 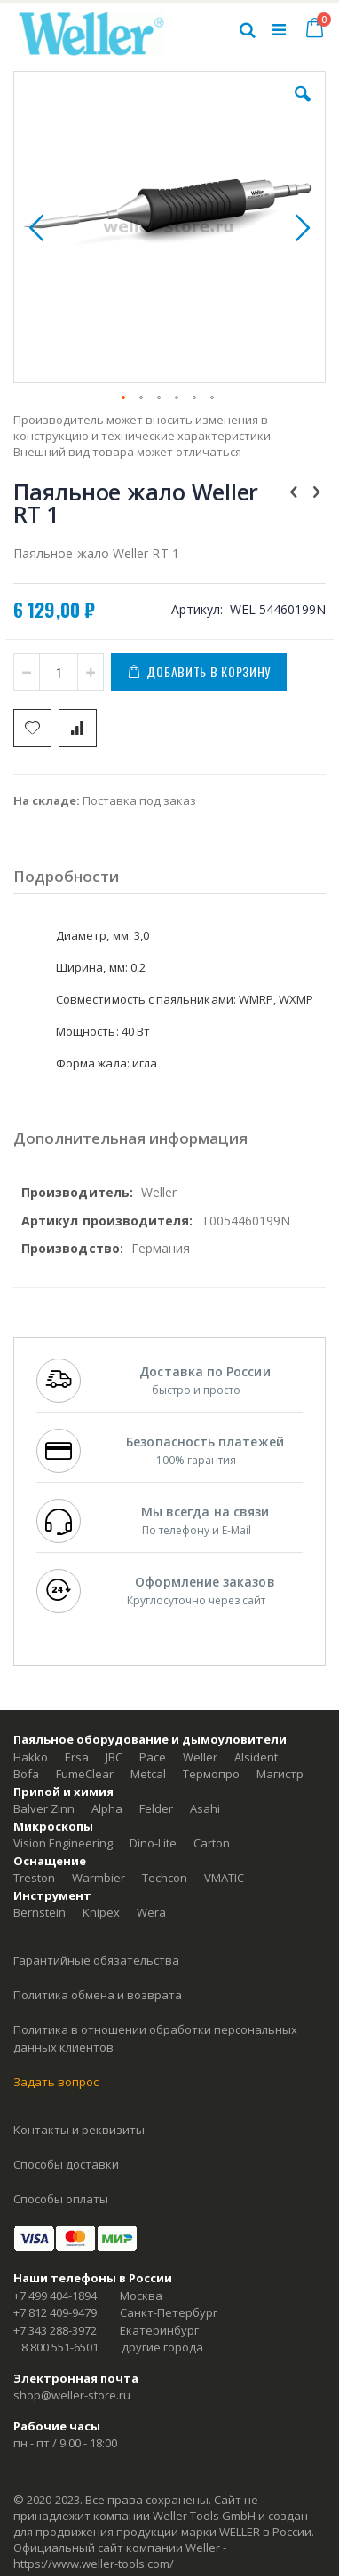 What do you see at coordinates (44, 1808) in the screenshot?
I see `Balver Zinn` at bounding box center [44, 1808].